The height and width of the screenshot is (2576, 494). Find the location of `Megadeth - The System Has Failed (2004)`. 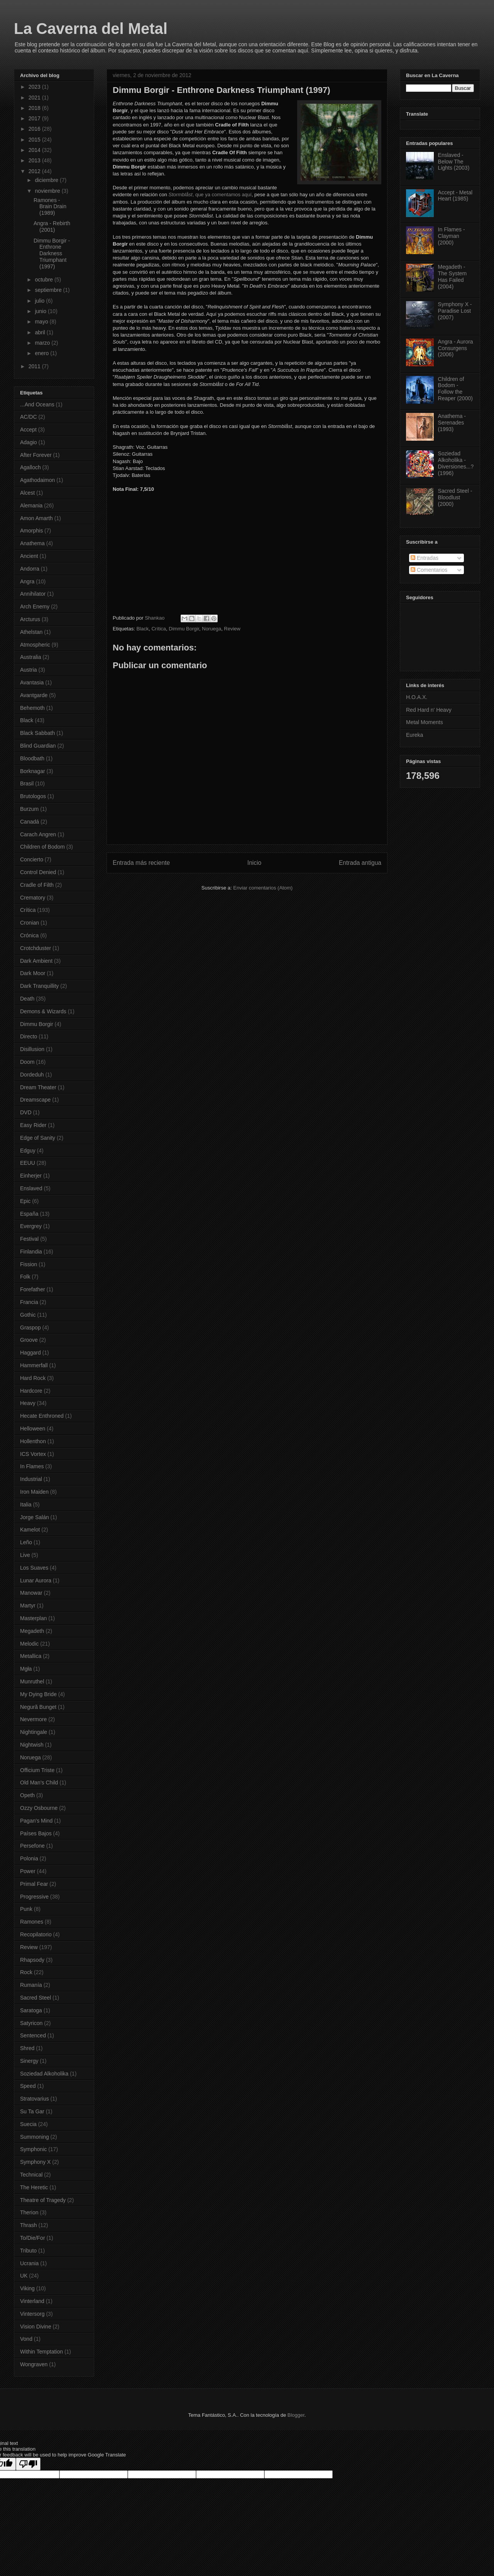

Megadeth - The System Has Failed (2004) is located at coordinates (452, 276).